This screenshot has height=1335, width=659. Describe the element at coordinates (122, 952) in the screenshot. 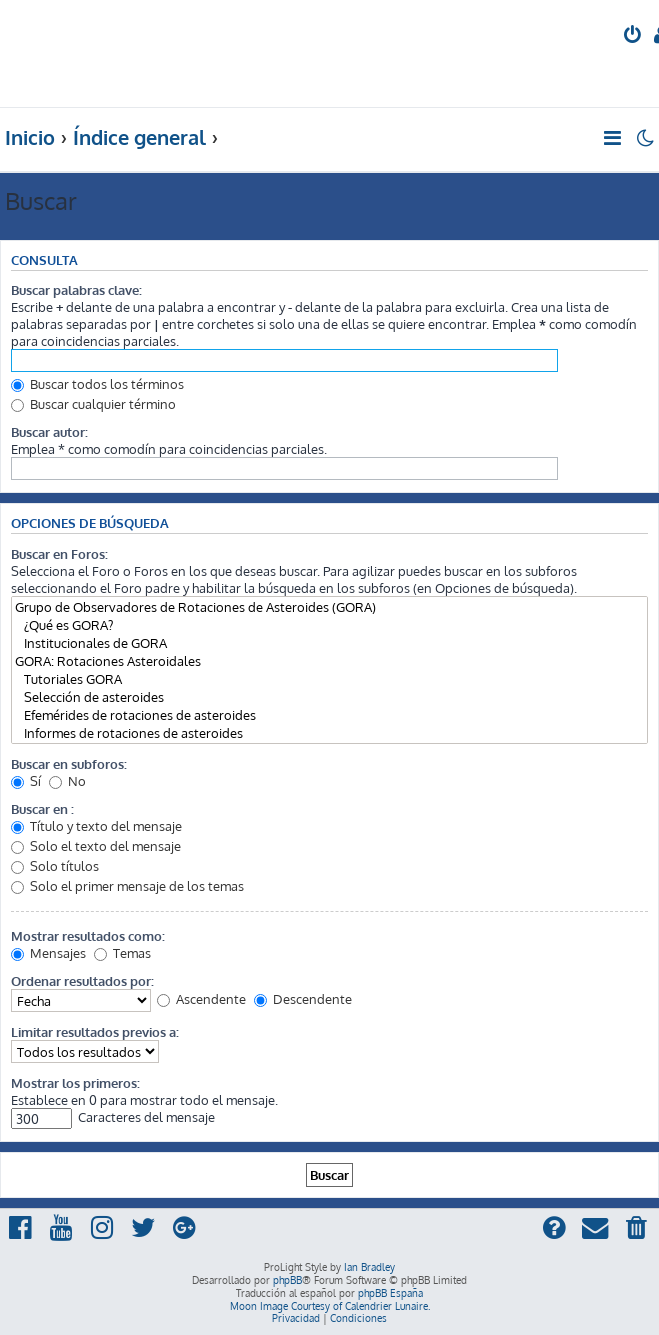

I see `Temas` at that location.